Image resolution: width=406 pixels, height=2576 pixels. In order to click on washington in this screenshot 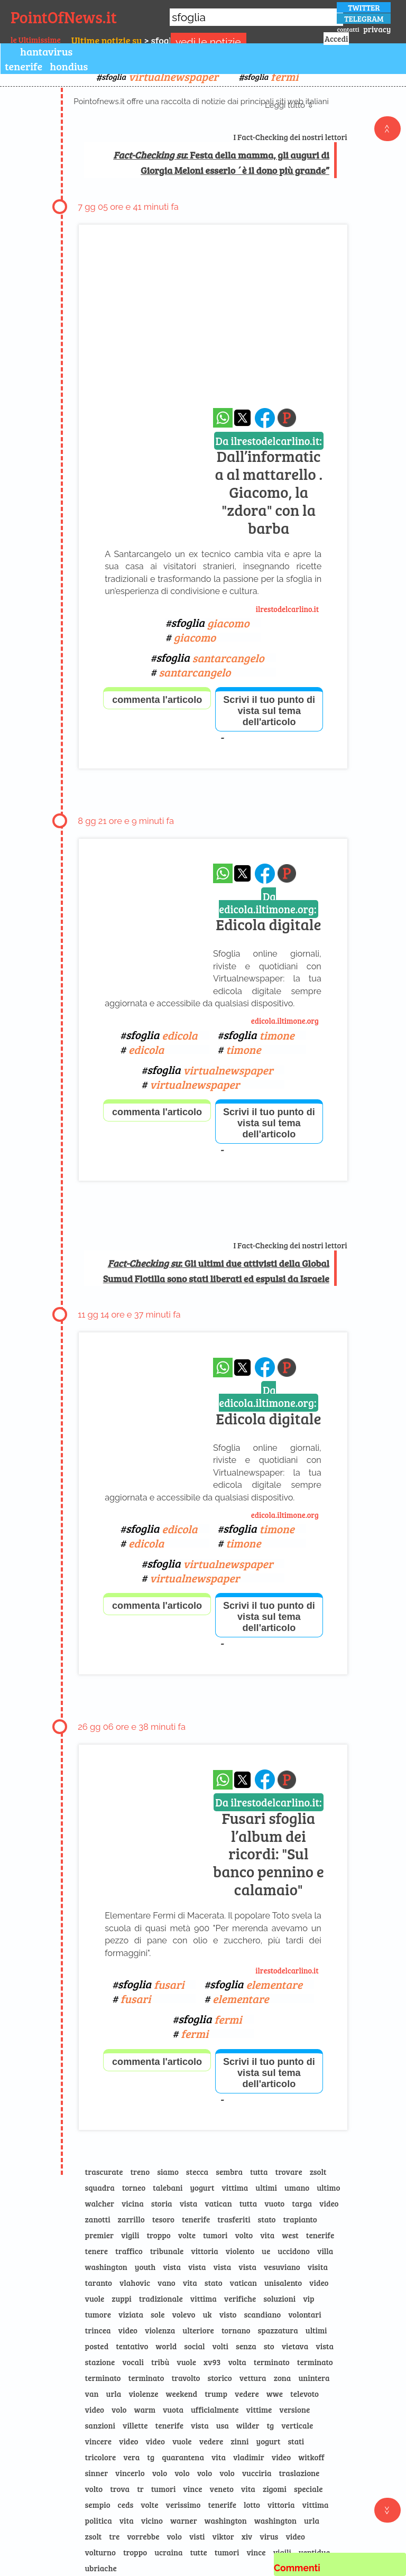, I will do `click(106, 2267)`.